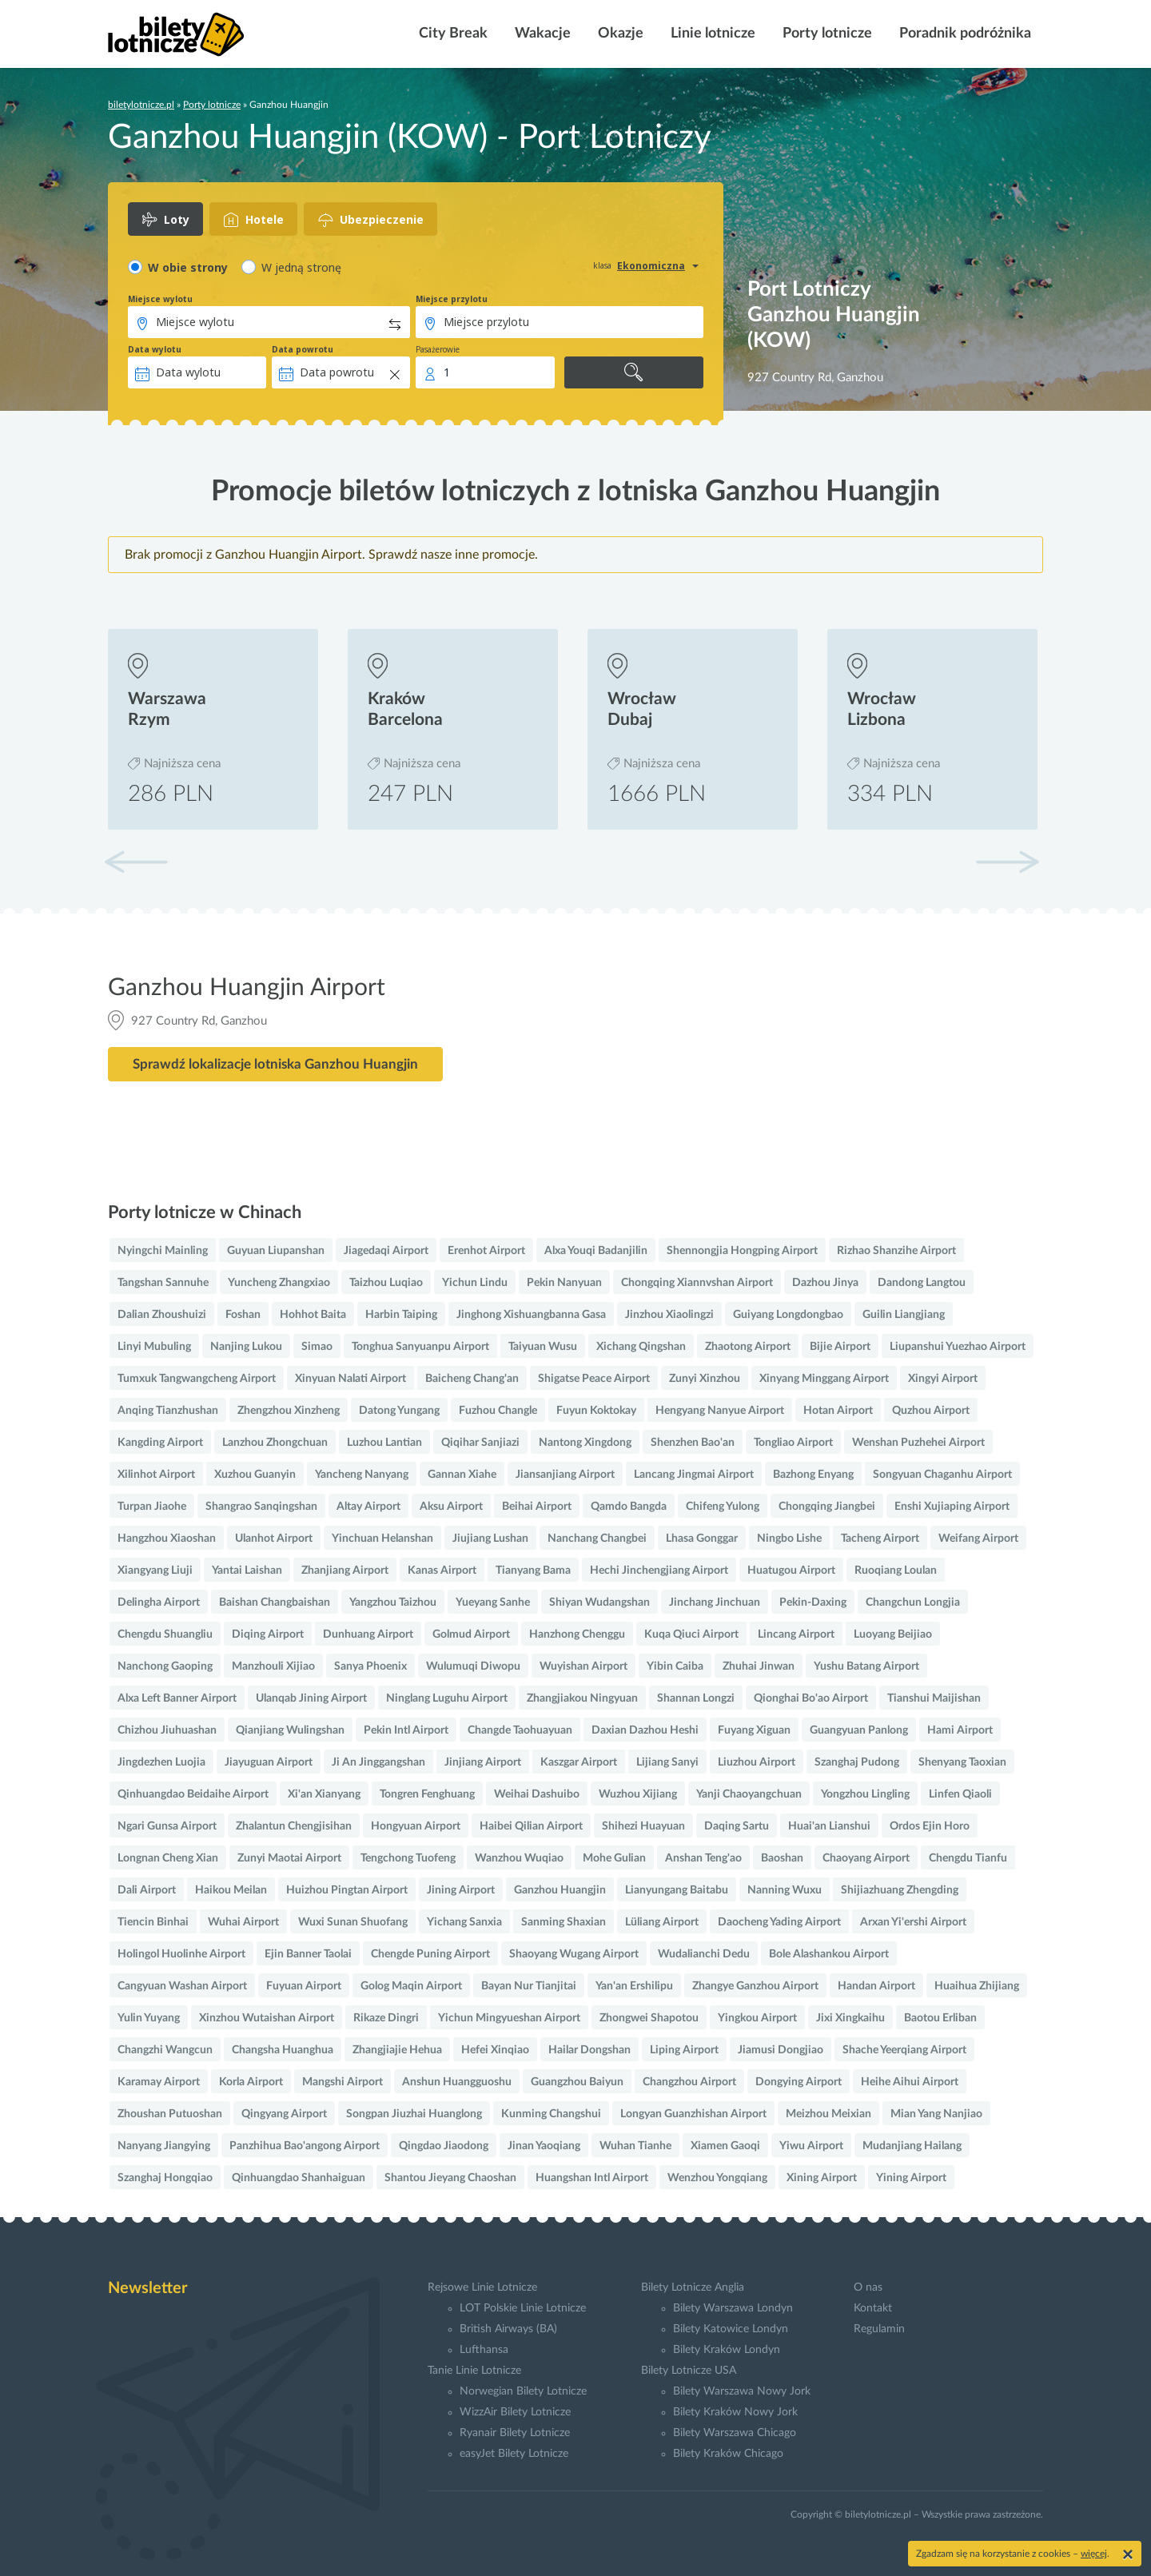  I want to click on Yinchuan Helanshan, so click(382, 1538).